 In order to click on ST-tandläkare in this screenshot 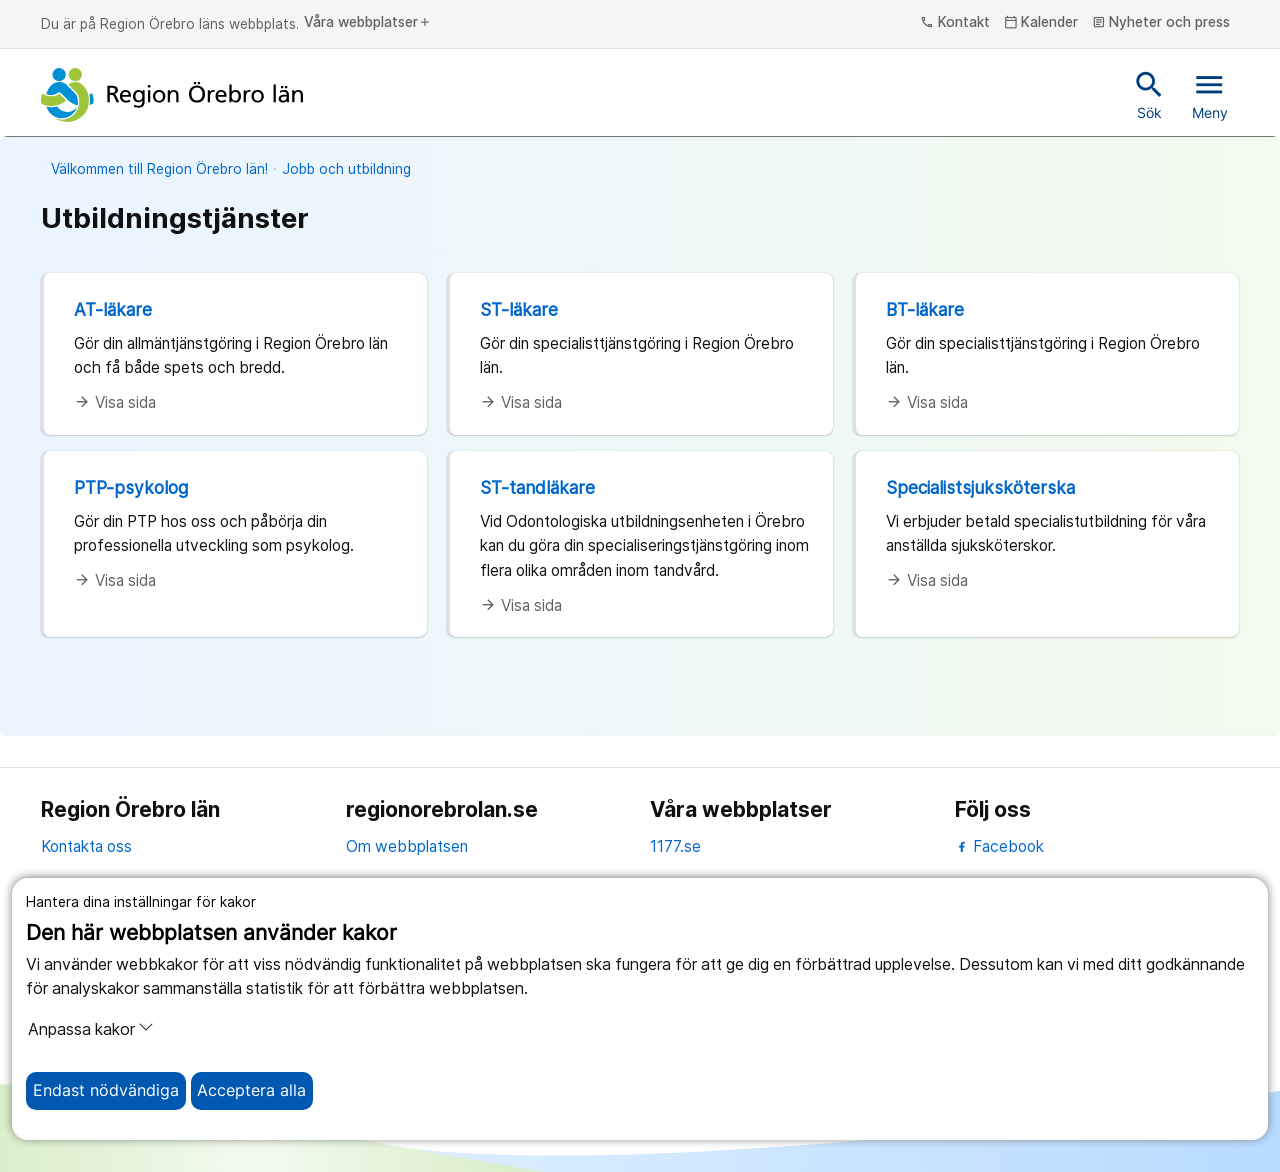, I will do `click(537, 487)`.